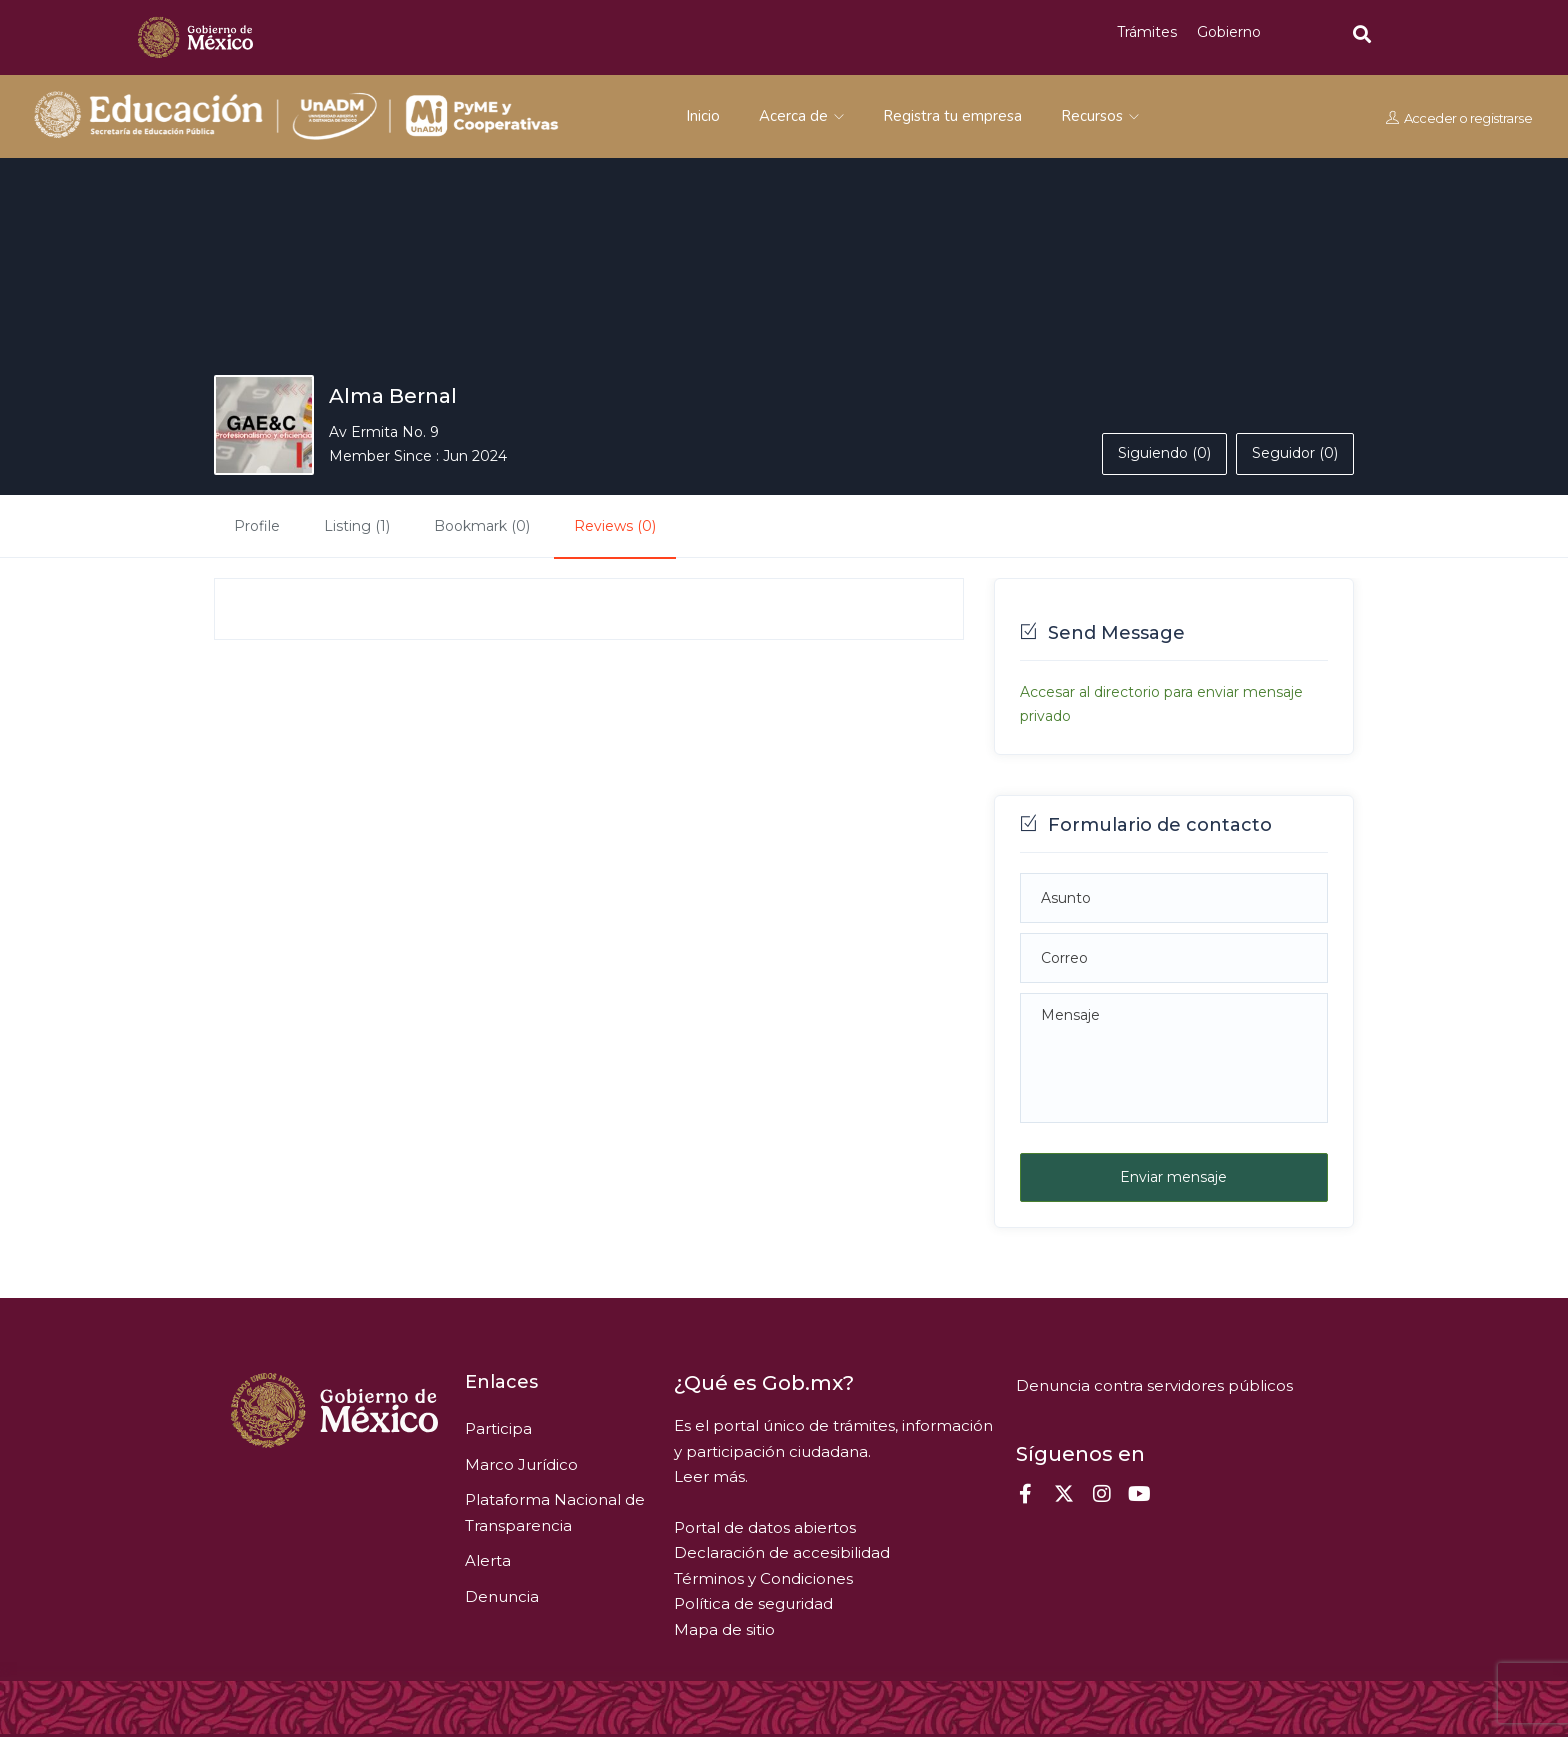 Image resolution: width=1568 pixels, height=1737 pixels. What do you see at coordinates (1295, 453) in the screenshot?
I see `Seguidor (0)` at bounding box center [1295, 453].